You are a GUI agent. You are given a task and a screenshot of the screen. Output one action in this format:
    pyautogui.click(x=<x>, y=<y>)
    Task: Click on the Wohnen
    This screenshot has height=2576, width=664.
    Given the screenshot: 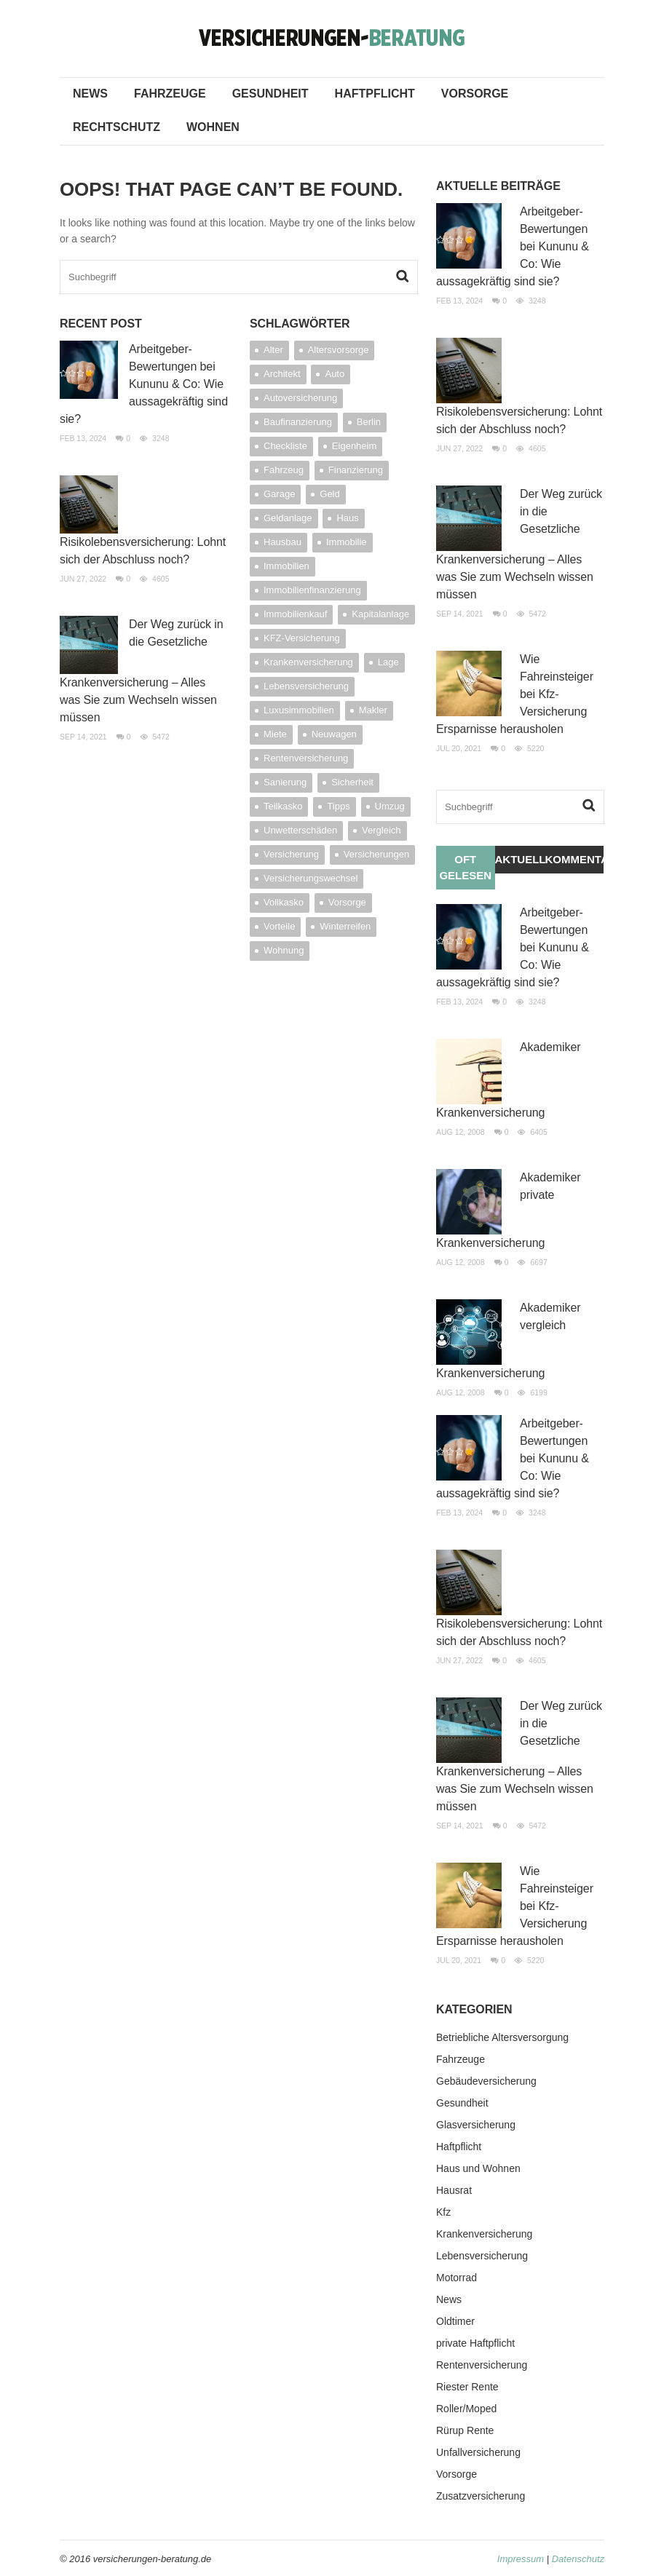 What is the action you would take?
    pyautogui.click(x=213, y=127)
    